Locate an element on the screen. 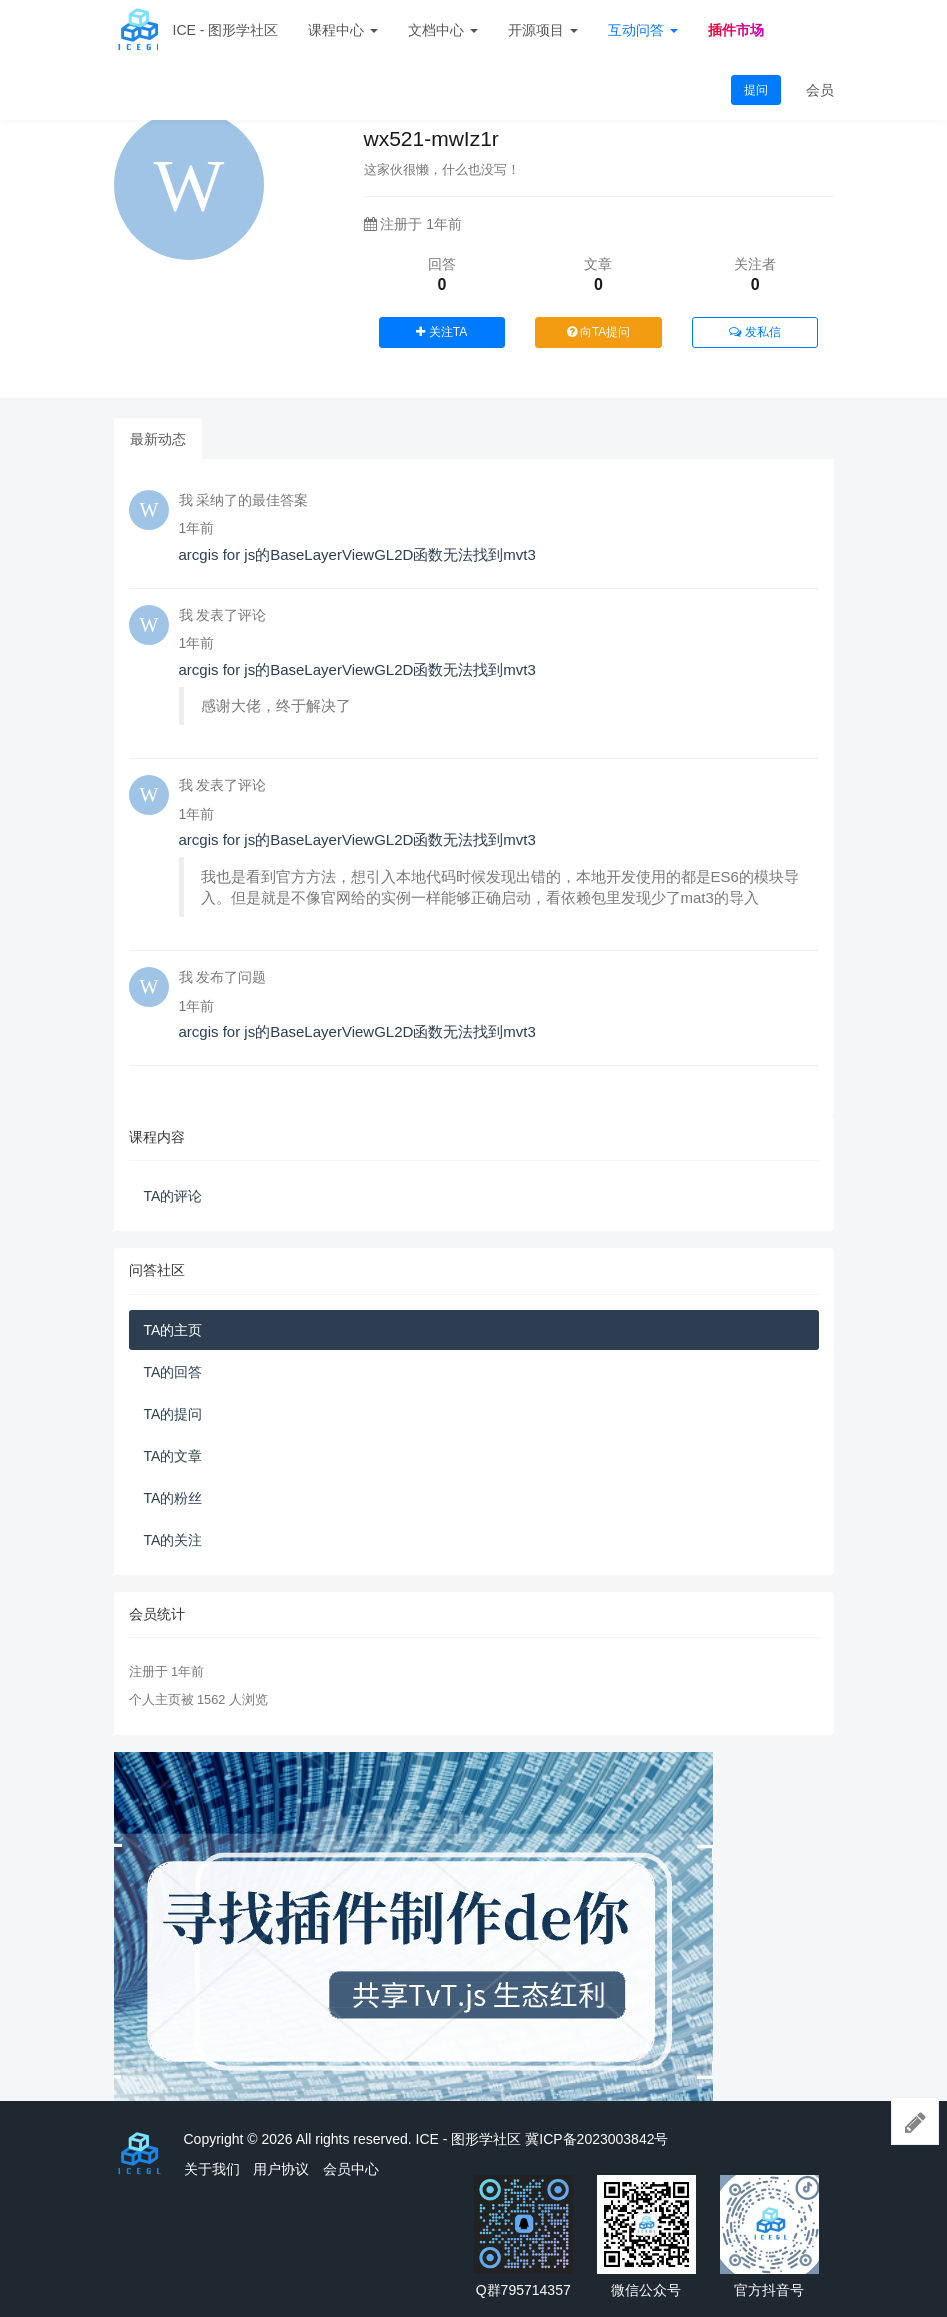 The height and width of the screenshot is (2317, 947). 向TA提问 is located at coordinates (599, 332).